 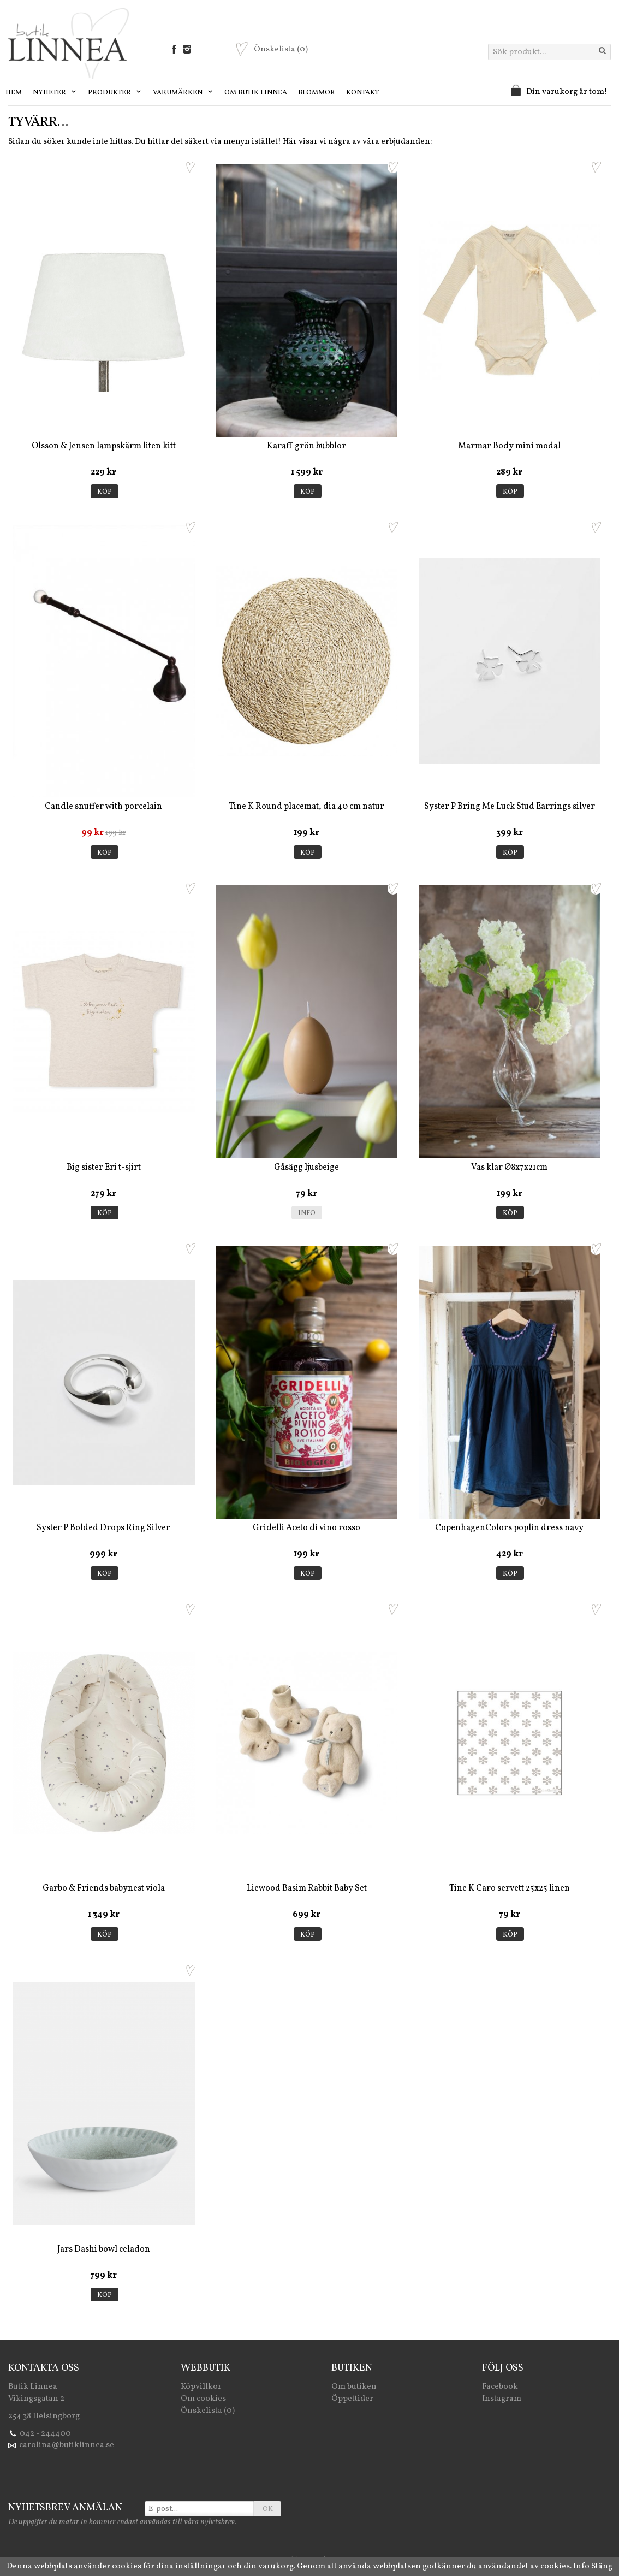 I want to click on Varumärken, so click(x=183, y=93).